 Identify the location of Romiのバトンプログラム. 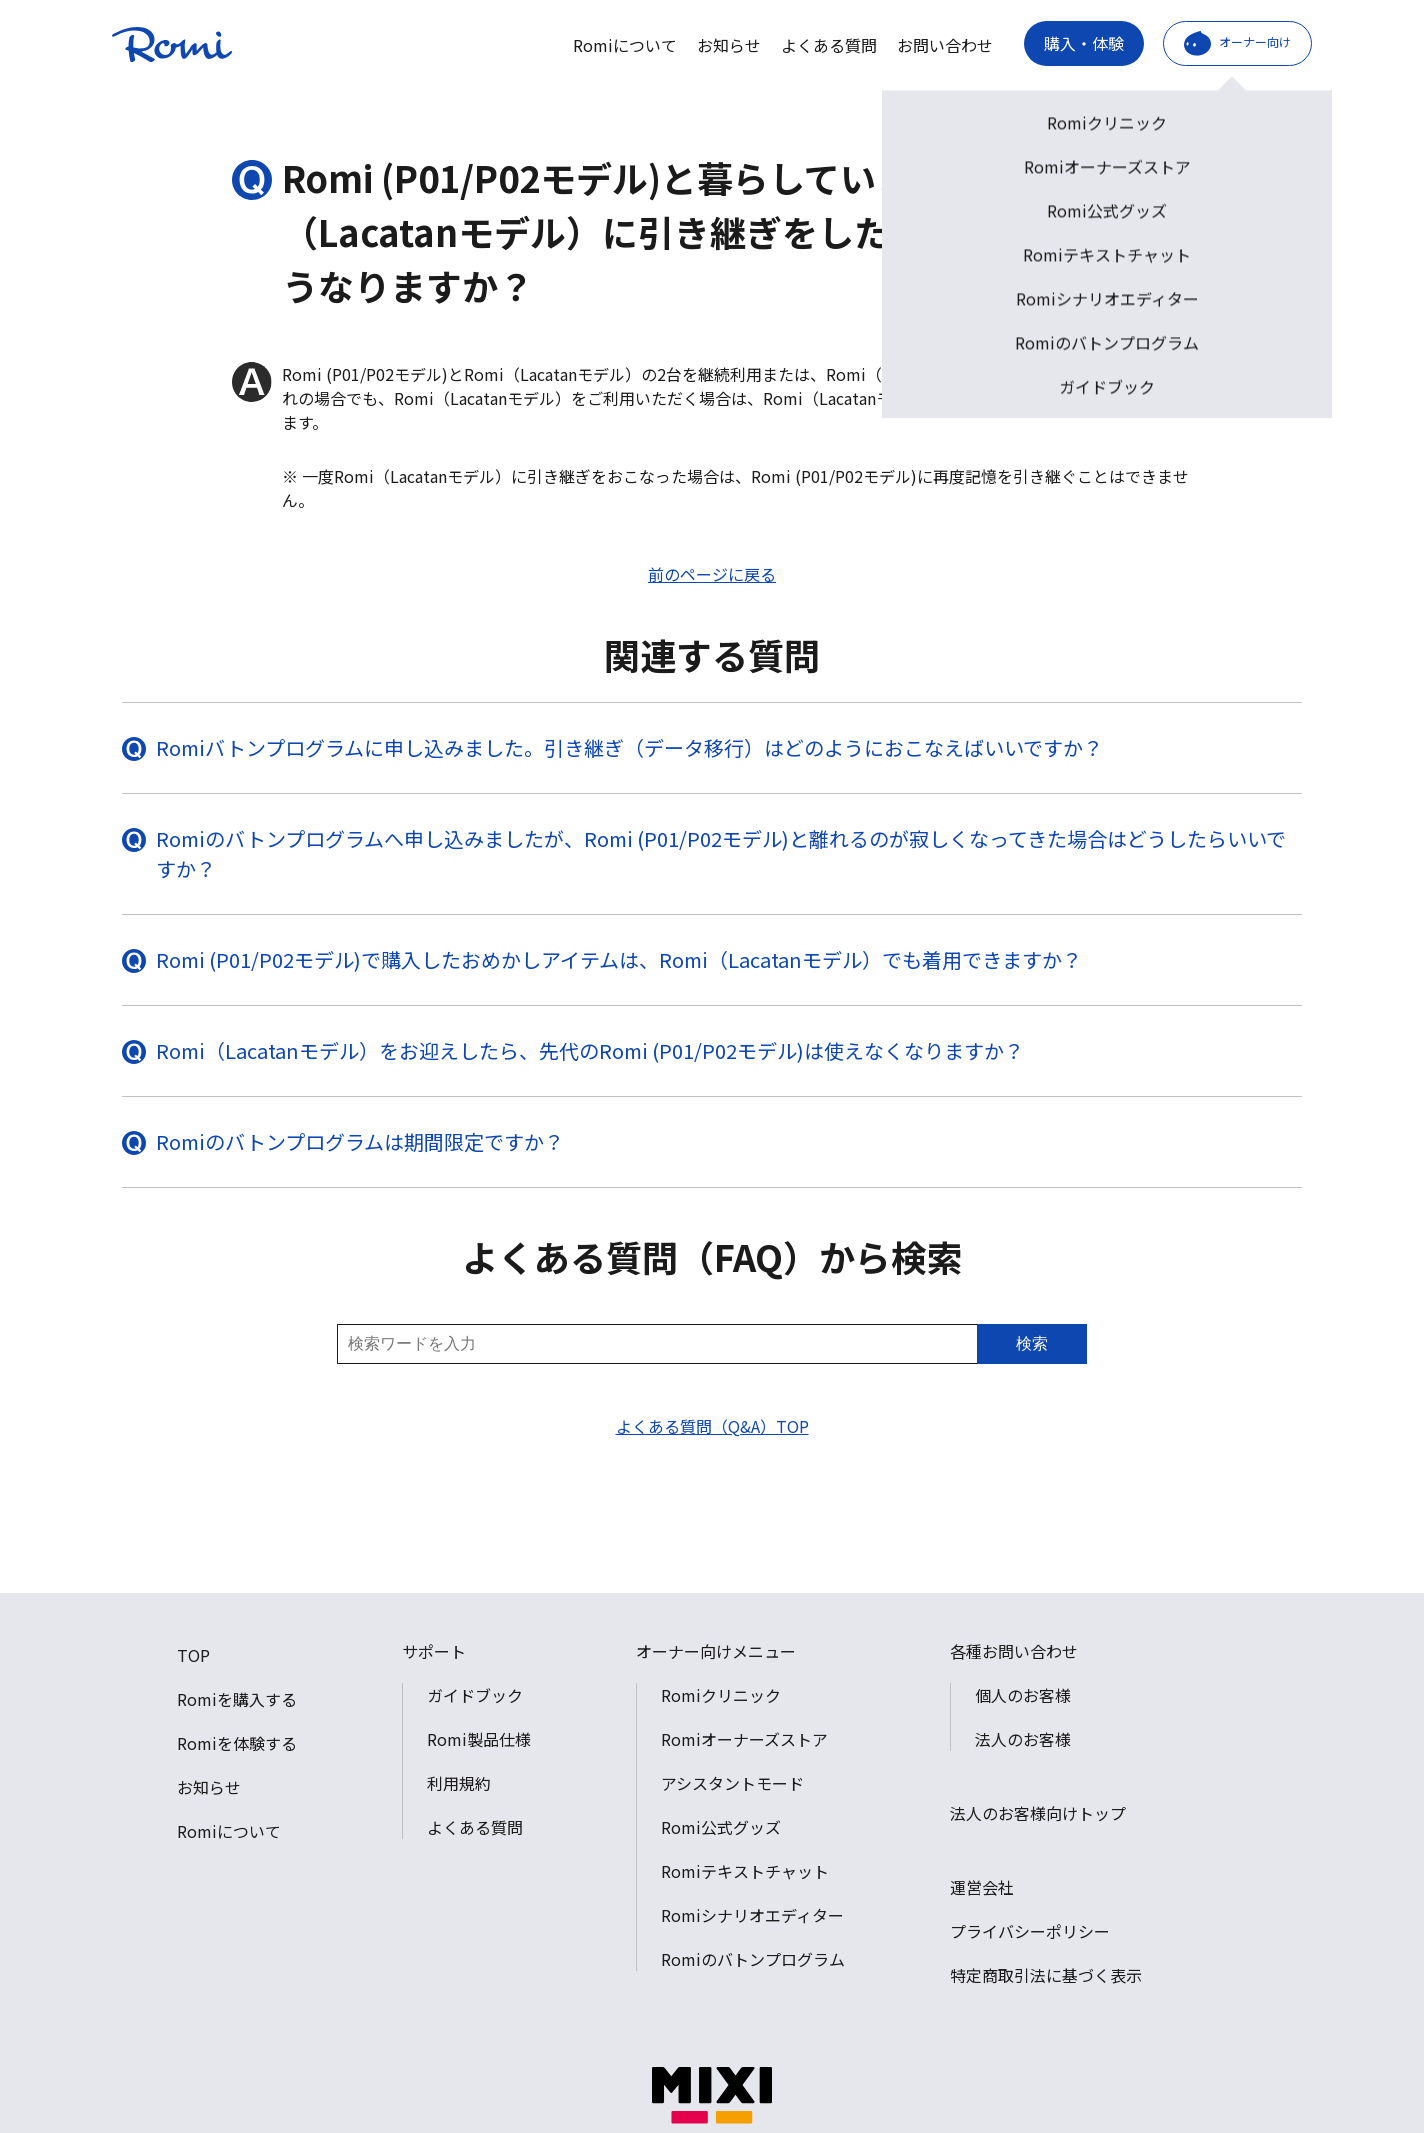
(753, 1959).